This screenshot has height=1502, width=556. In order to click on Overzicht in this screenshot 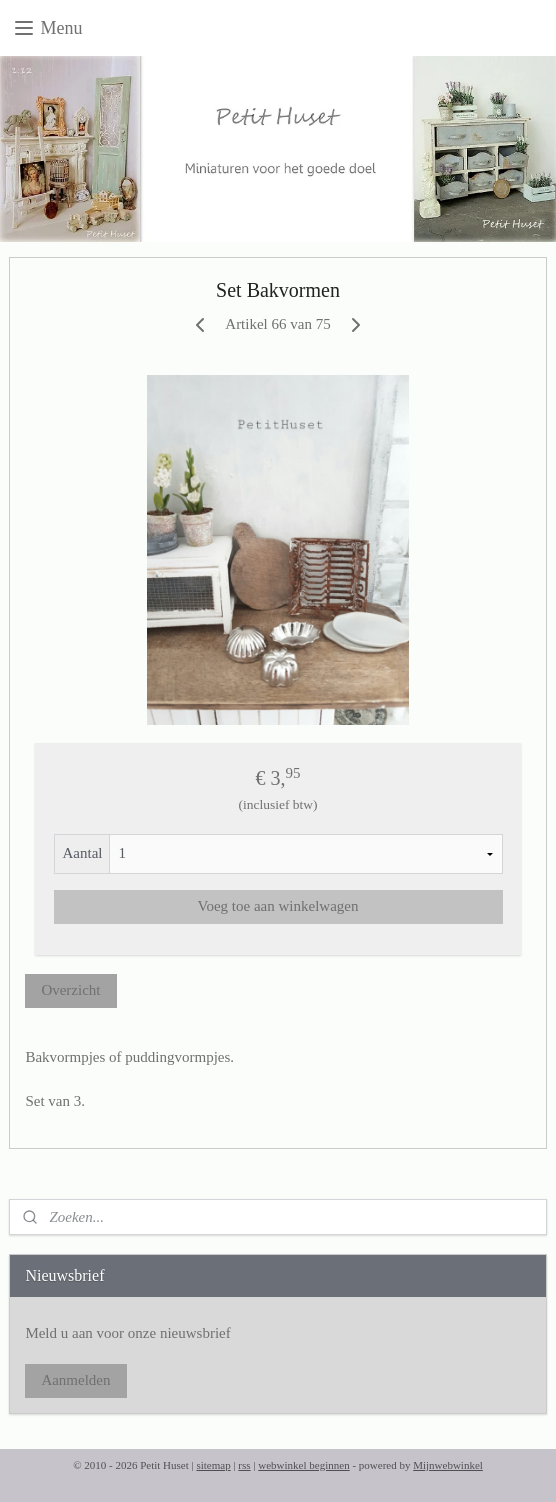, I will do `click(70, 990)`.